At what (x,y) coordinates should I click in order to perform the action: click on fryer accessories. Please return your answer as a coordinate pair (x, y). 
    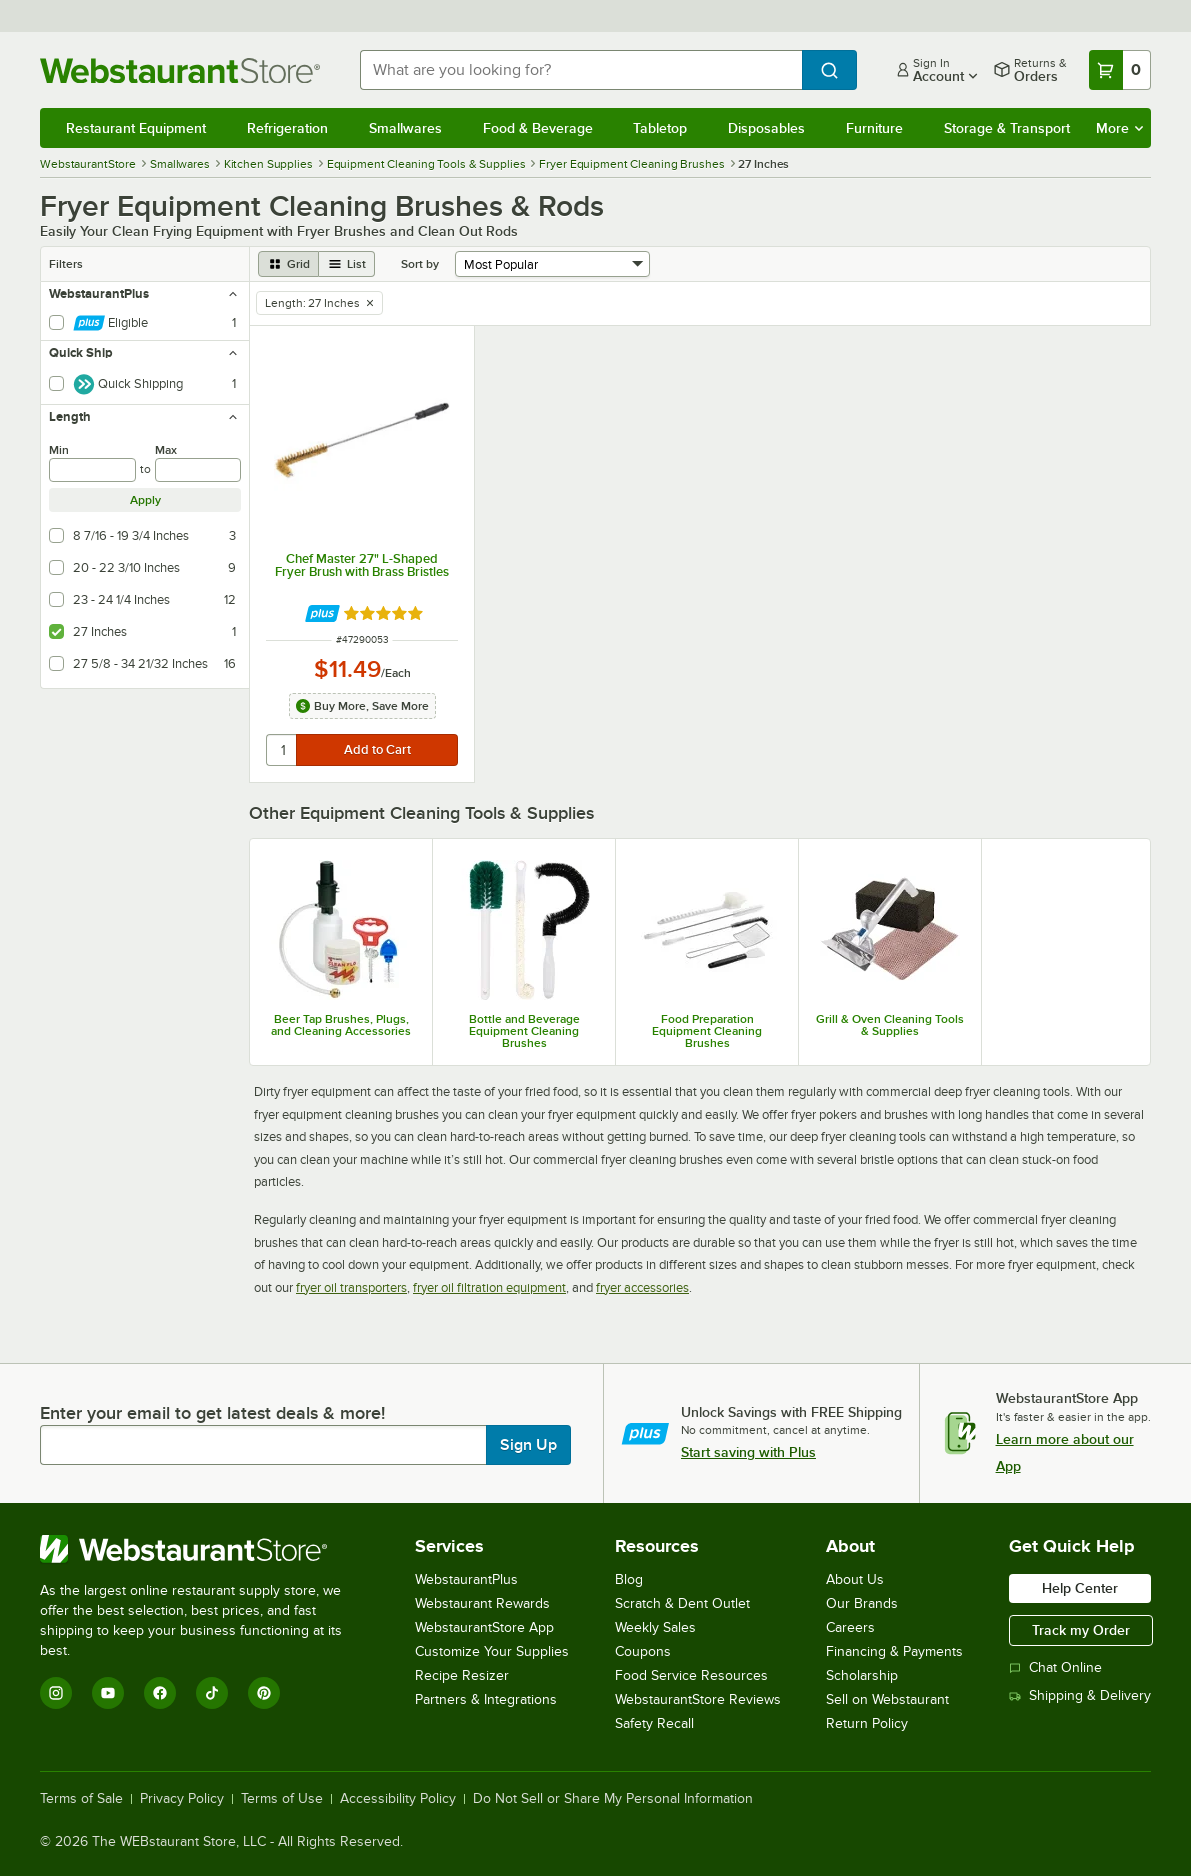
    Looking at the image, I should click on (642, 1287).